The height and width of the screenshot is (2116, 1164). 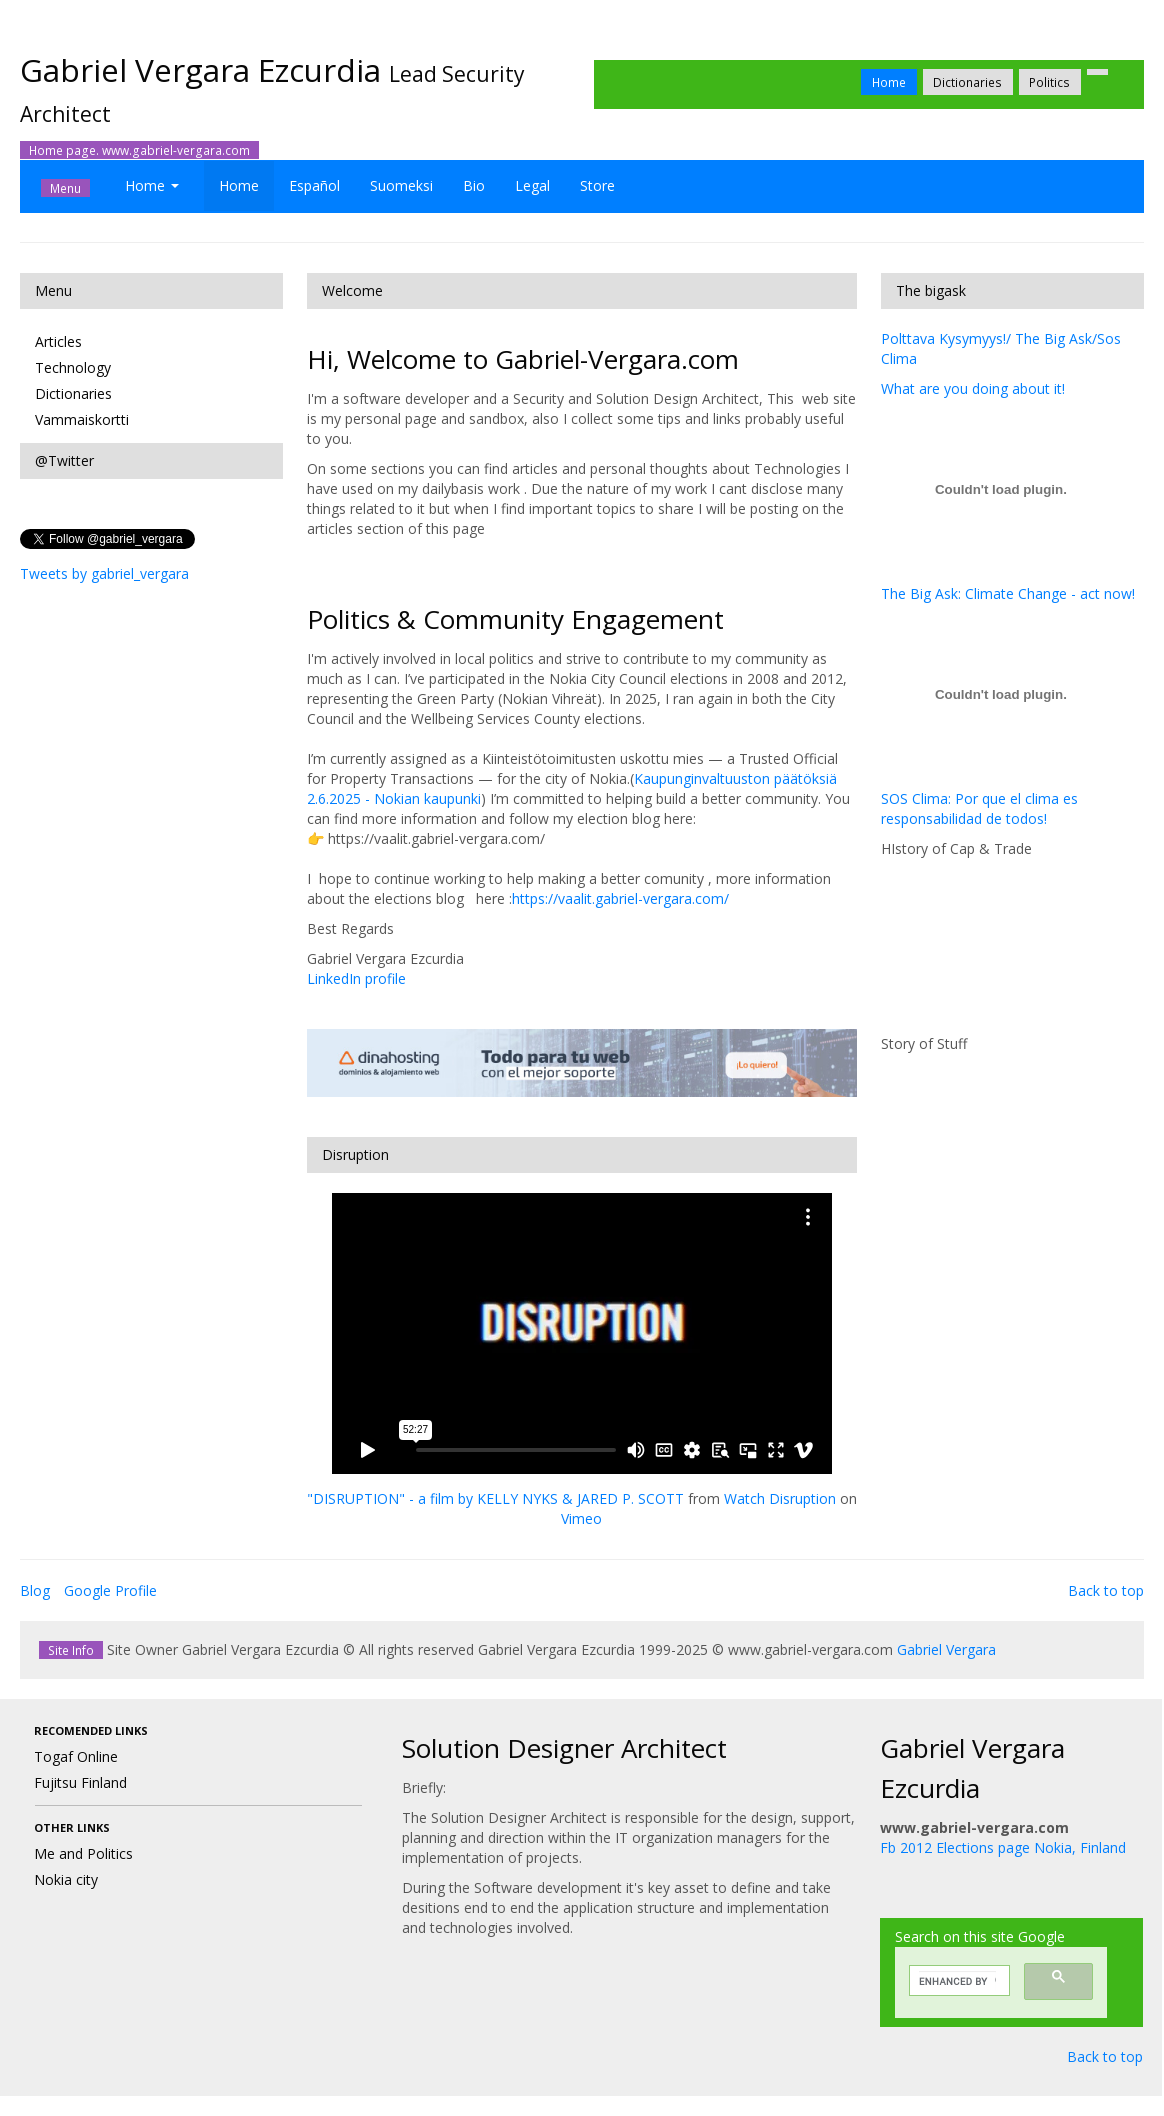 What do you see at coordinates (979, 808) in the screenshot?
I see `SOS Clima: Por que el clima es responsabilidad de todos!` at bounding box center [979, 808].